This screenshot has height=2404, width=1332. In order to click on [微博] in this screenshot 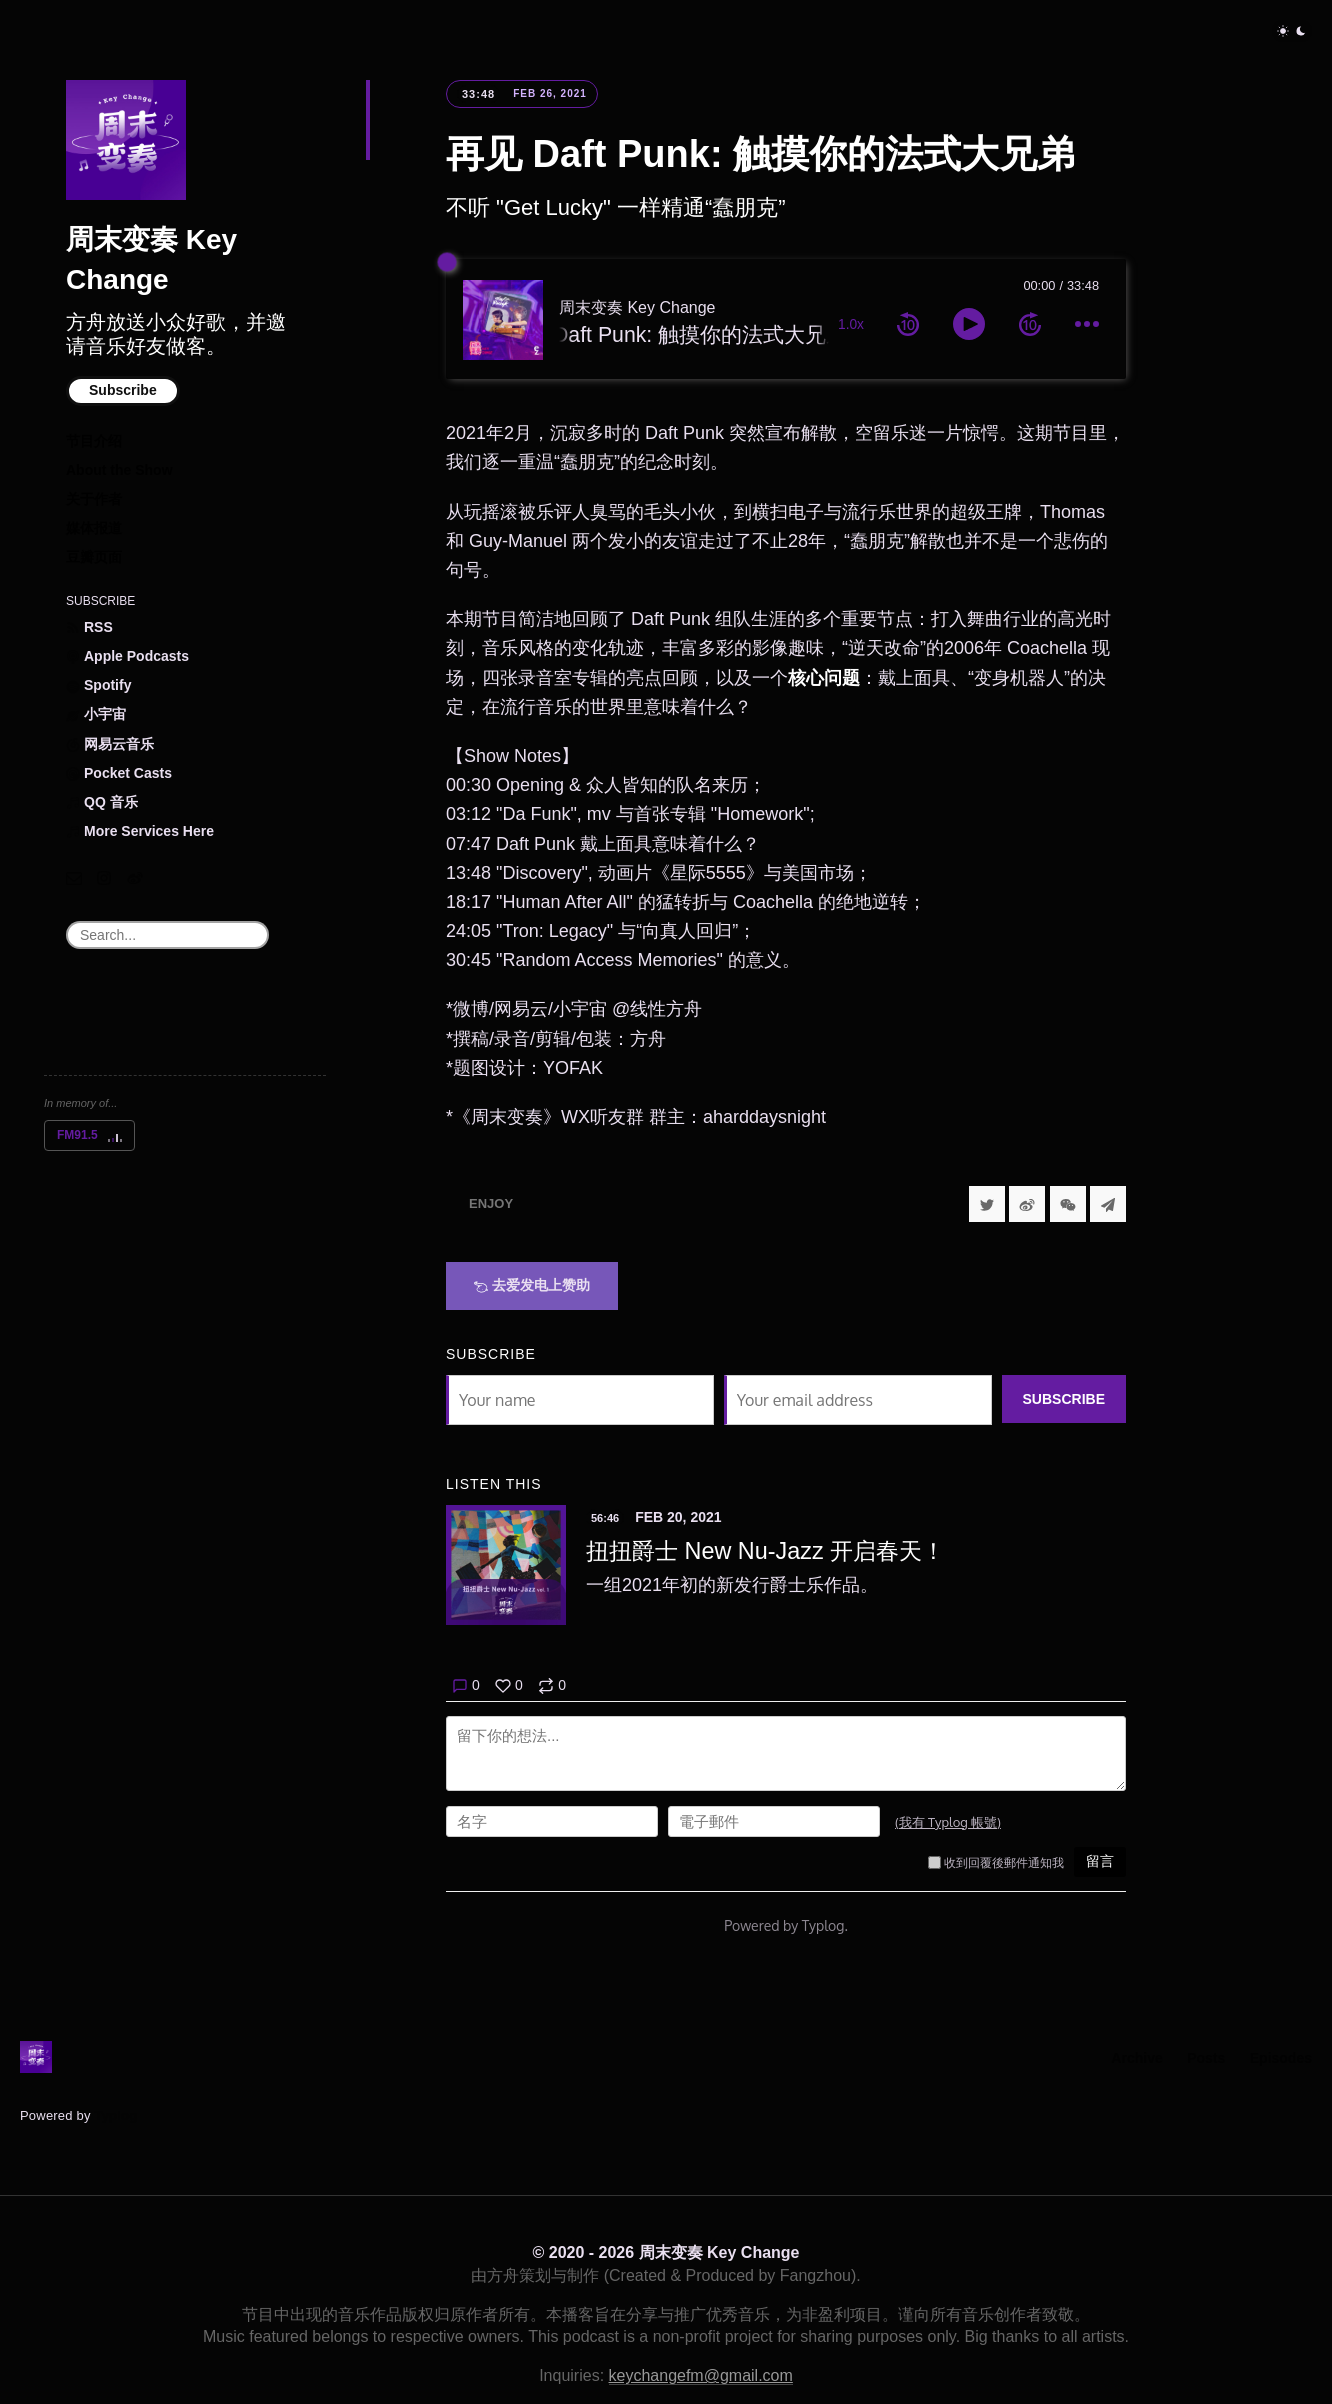, I will do `click(135, 878)`.